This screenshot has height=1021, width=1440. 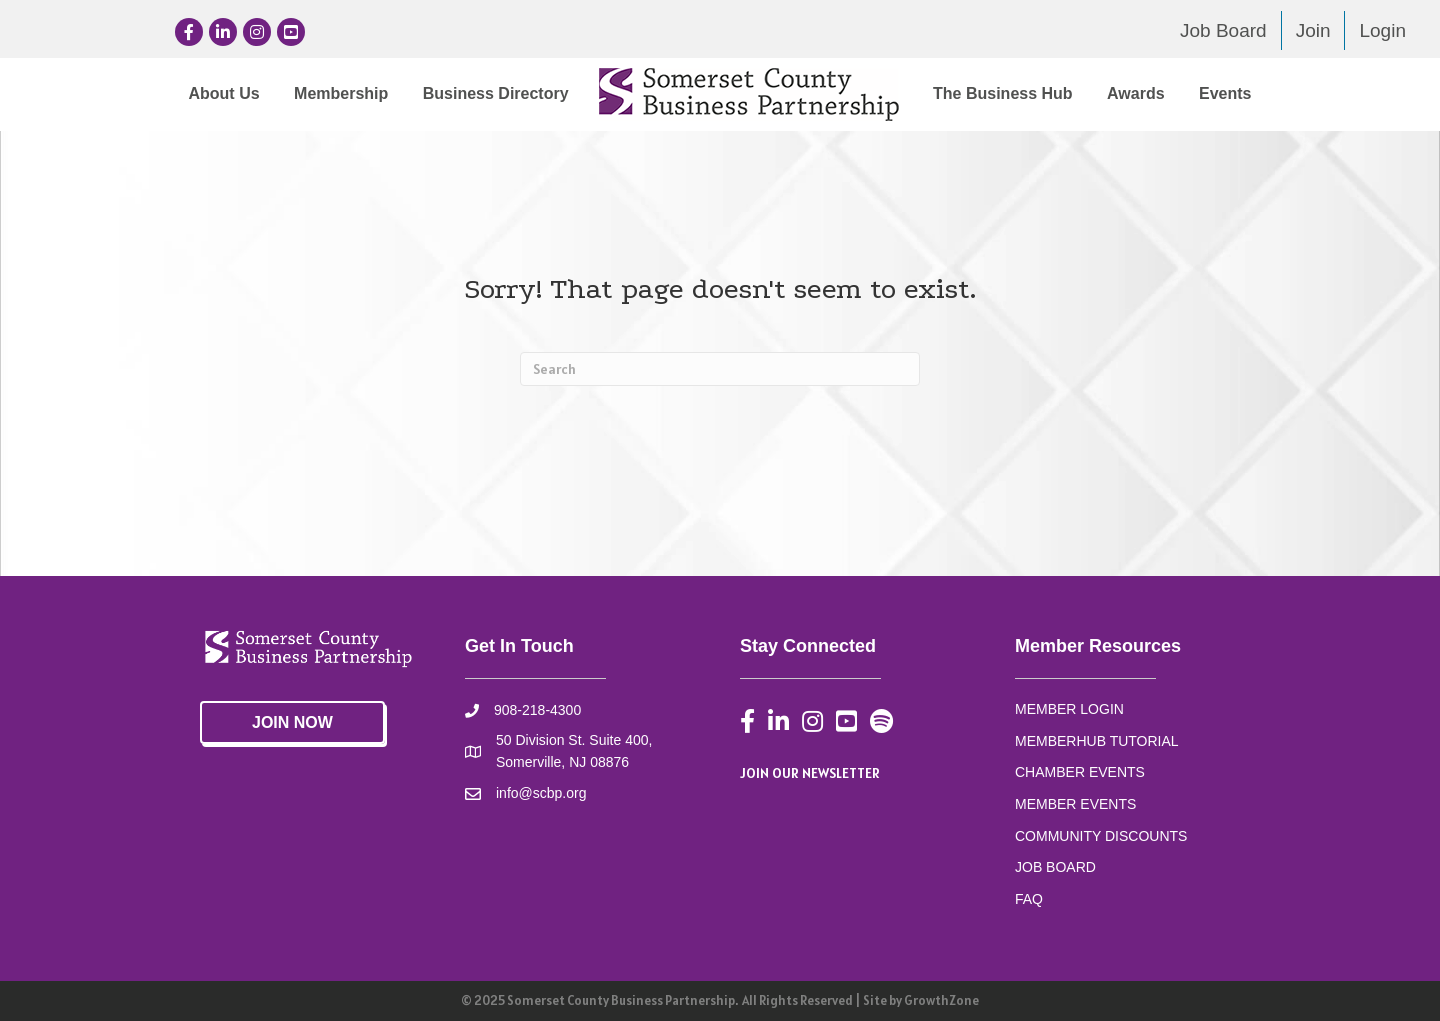 I want to click on Business Directory, so click(x=496, y=93).